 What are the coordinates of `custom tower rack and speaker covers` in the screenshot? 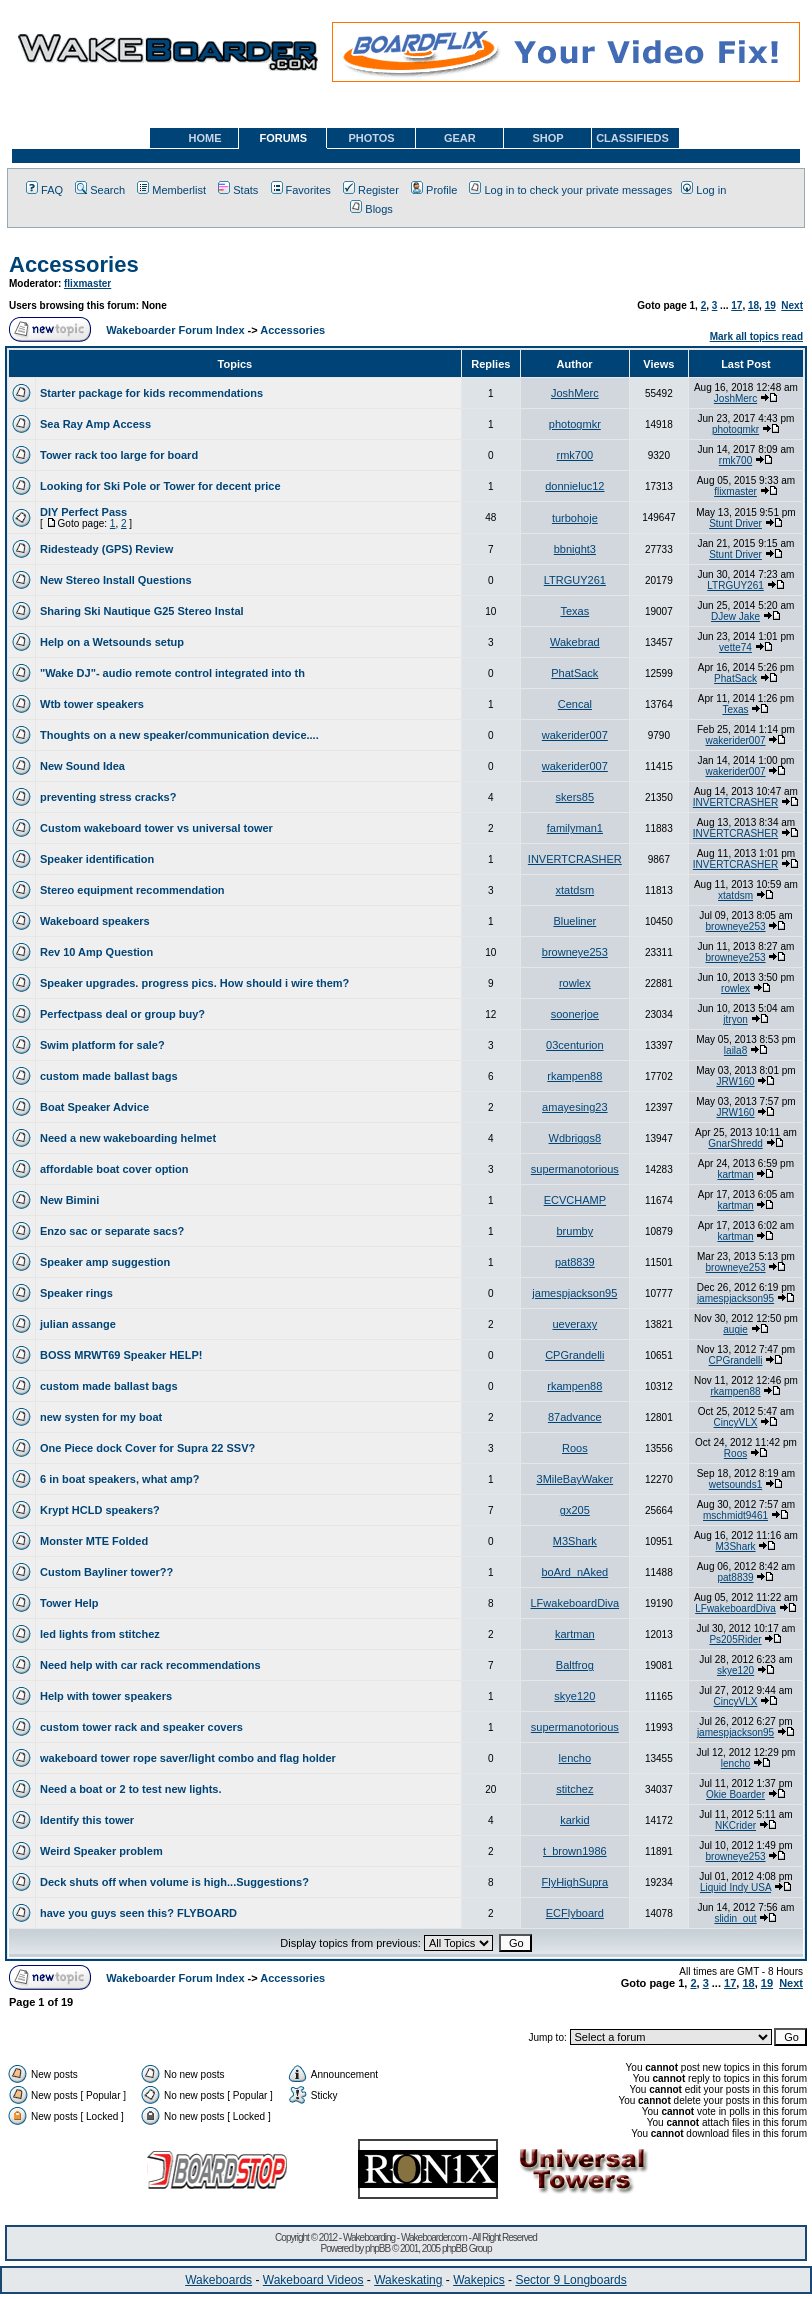 It's located at (141, 1727).